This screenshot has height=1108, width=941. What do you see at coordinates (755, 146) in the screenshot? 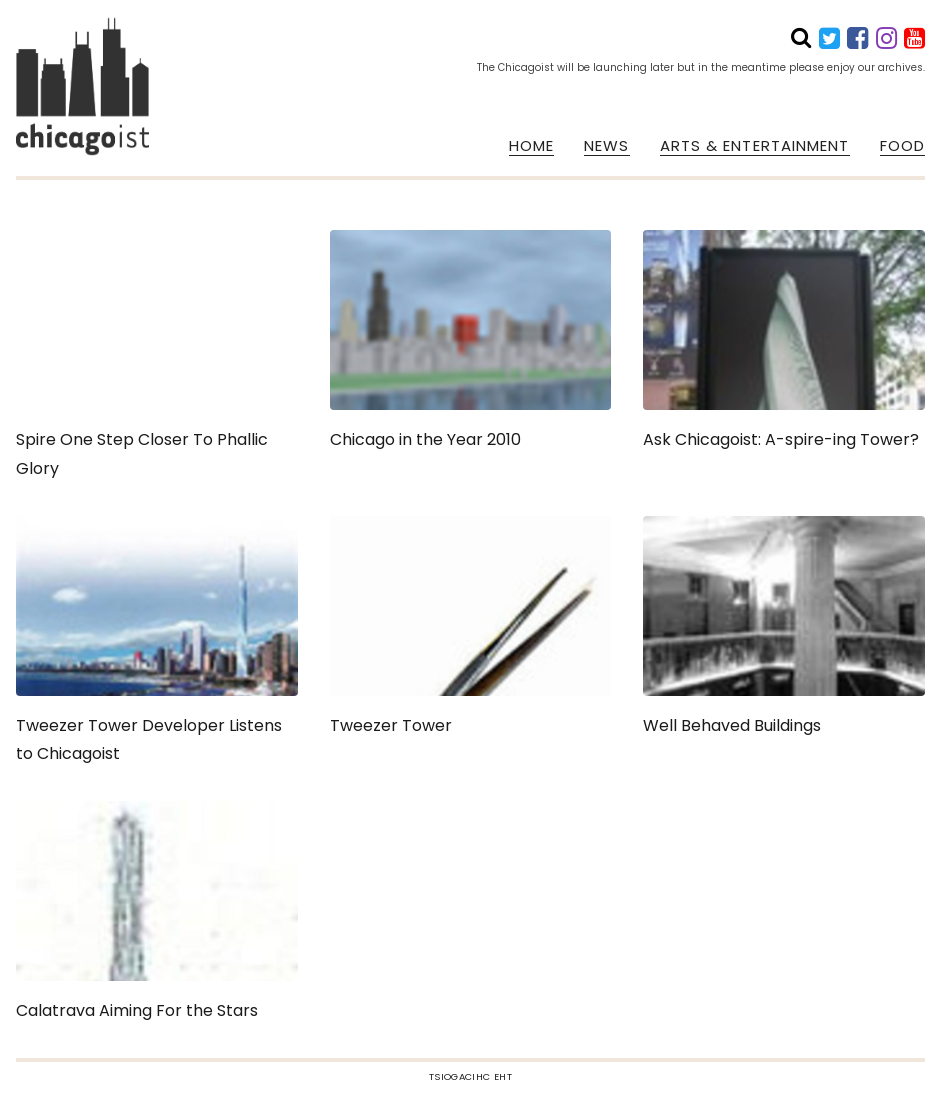
I see `ARTS & ENTERTAINMENT` at bounding box center [755, 146].